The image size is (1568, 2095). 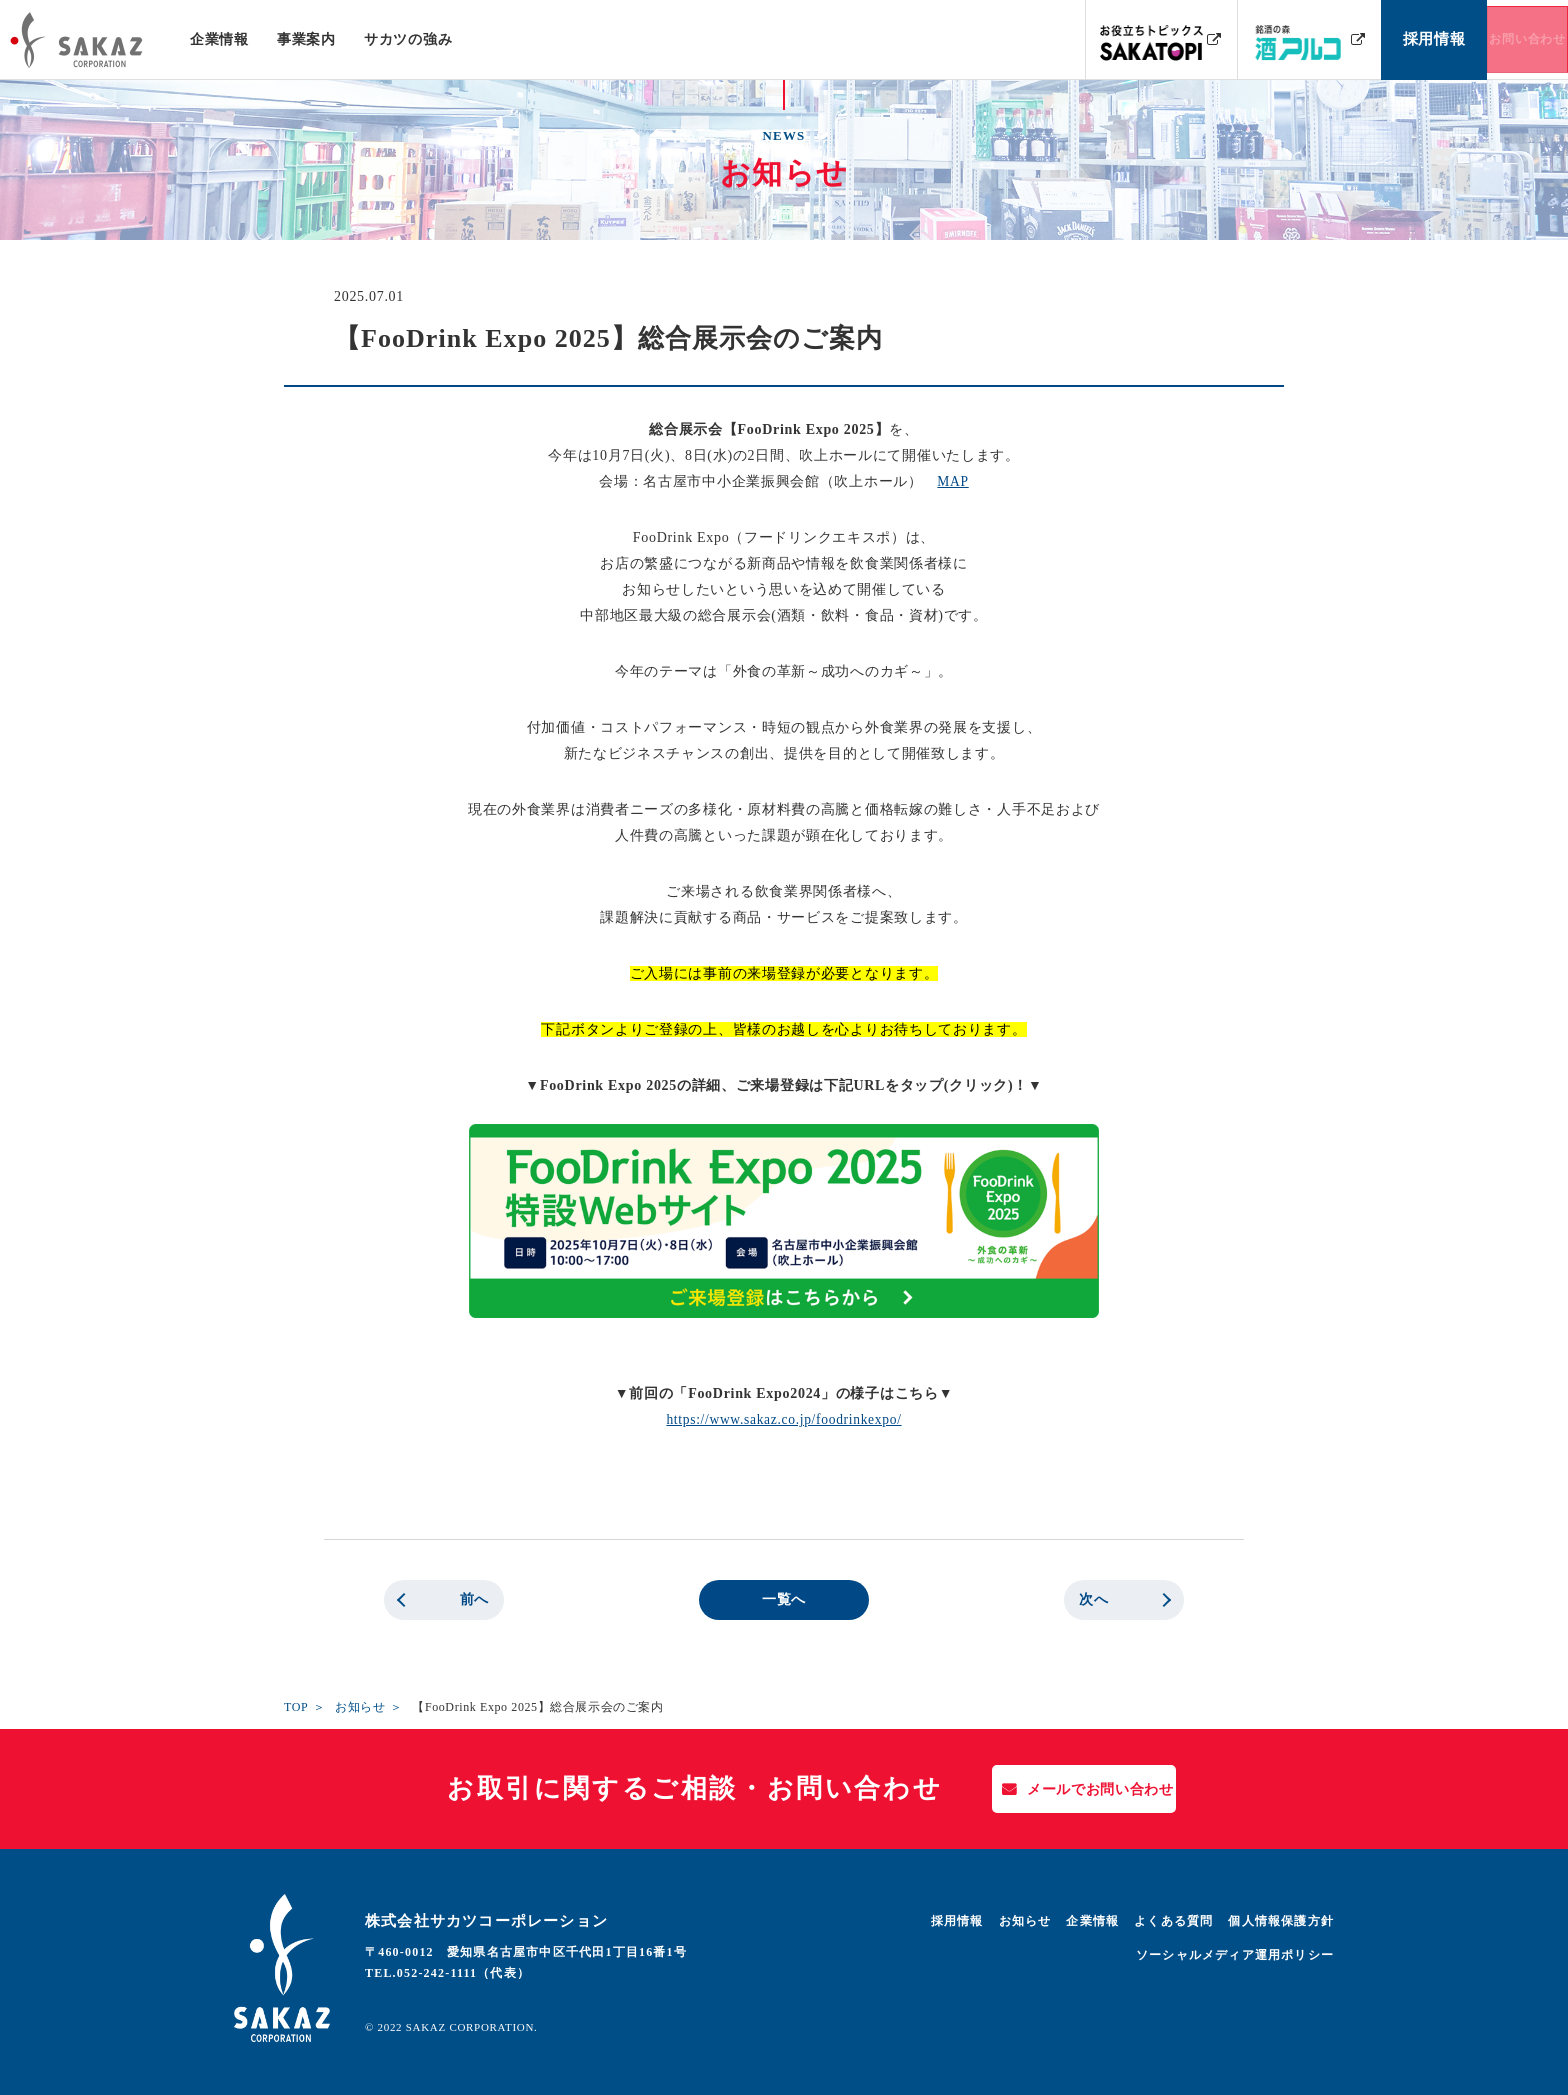 What do you see at coordinates (1281, 1921) in the screenshot?
I see `個人情報保護方針` at bounding box center [1281, 1921].